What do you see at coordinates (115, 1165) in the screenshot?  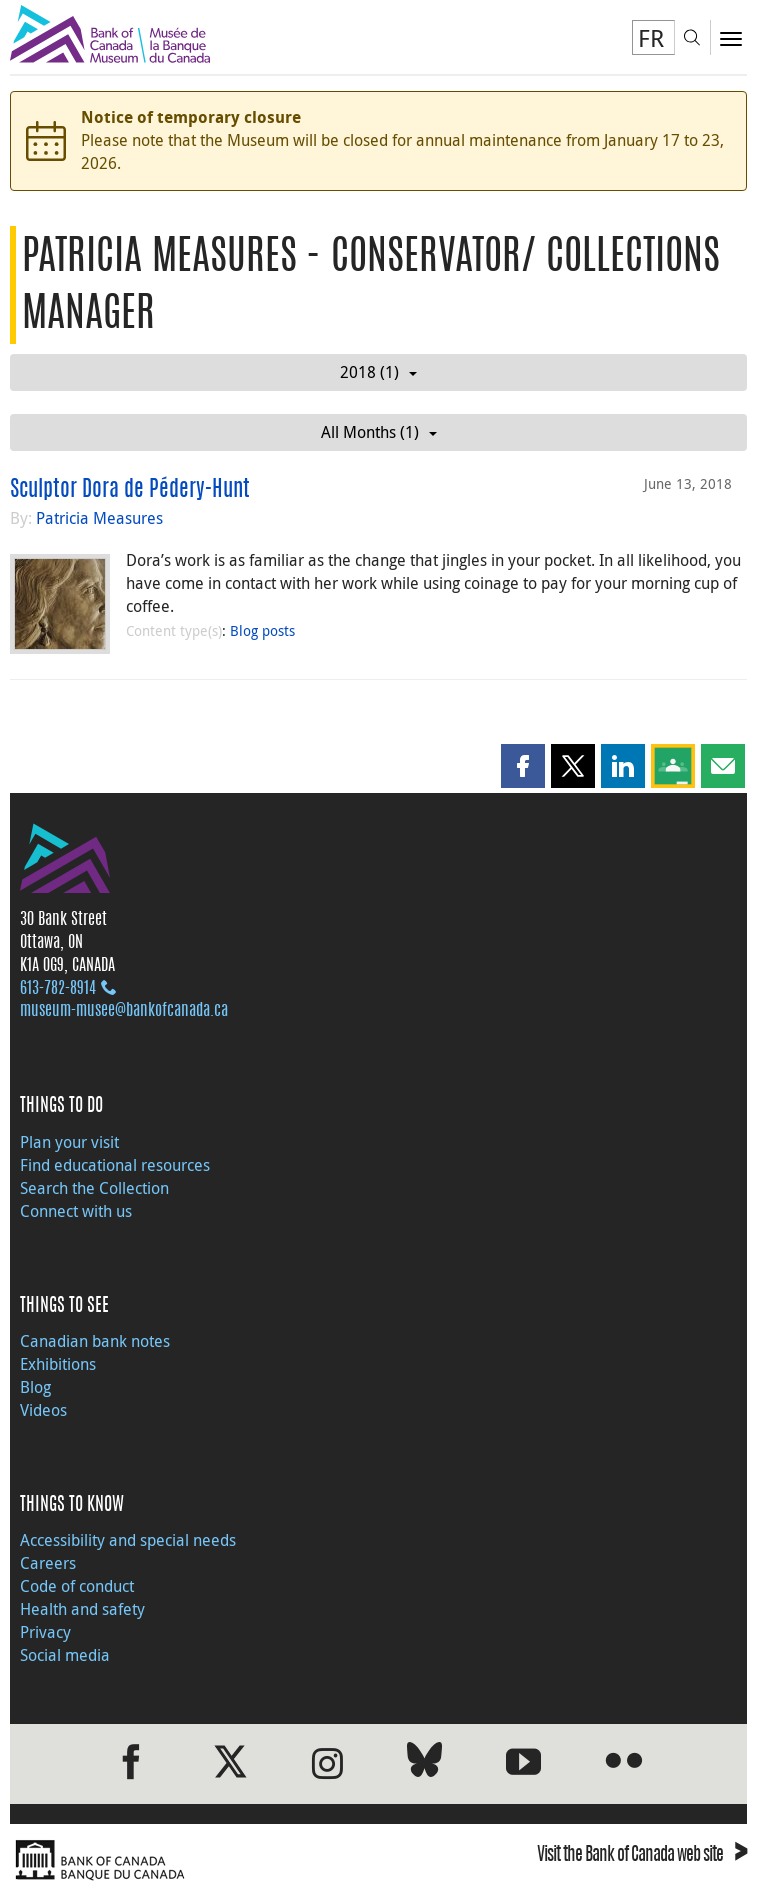 I see `Find educational resources` at bounding box center [115, 1165].